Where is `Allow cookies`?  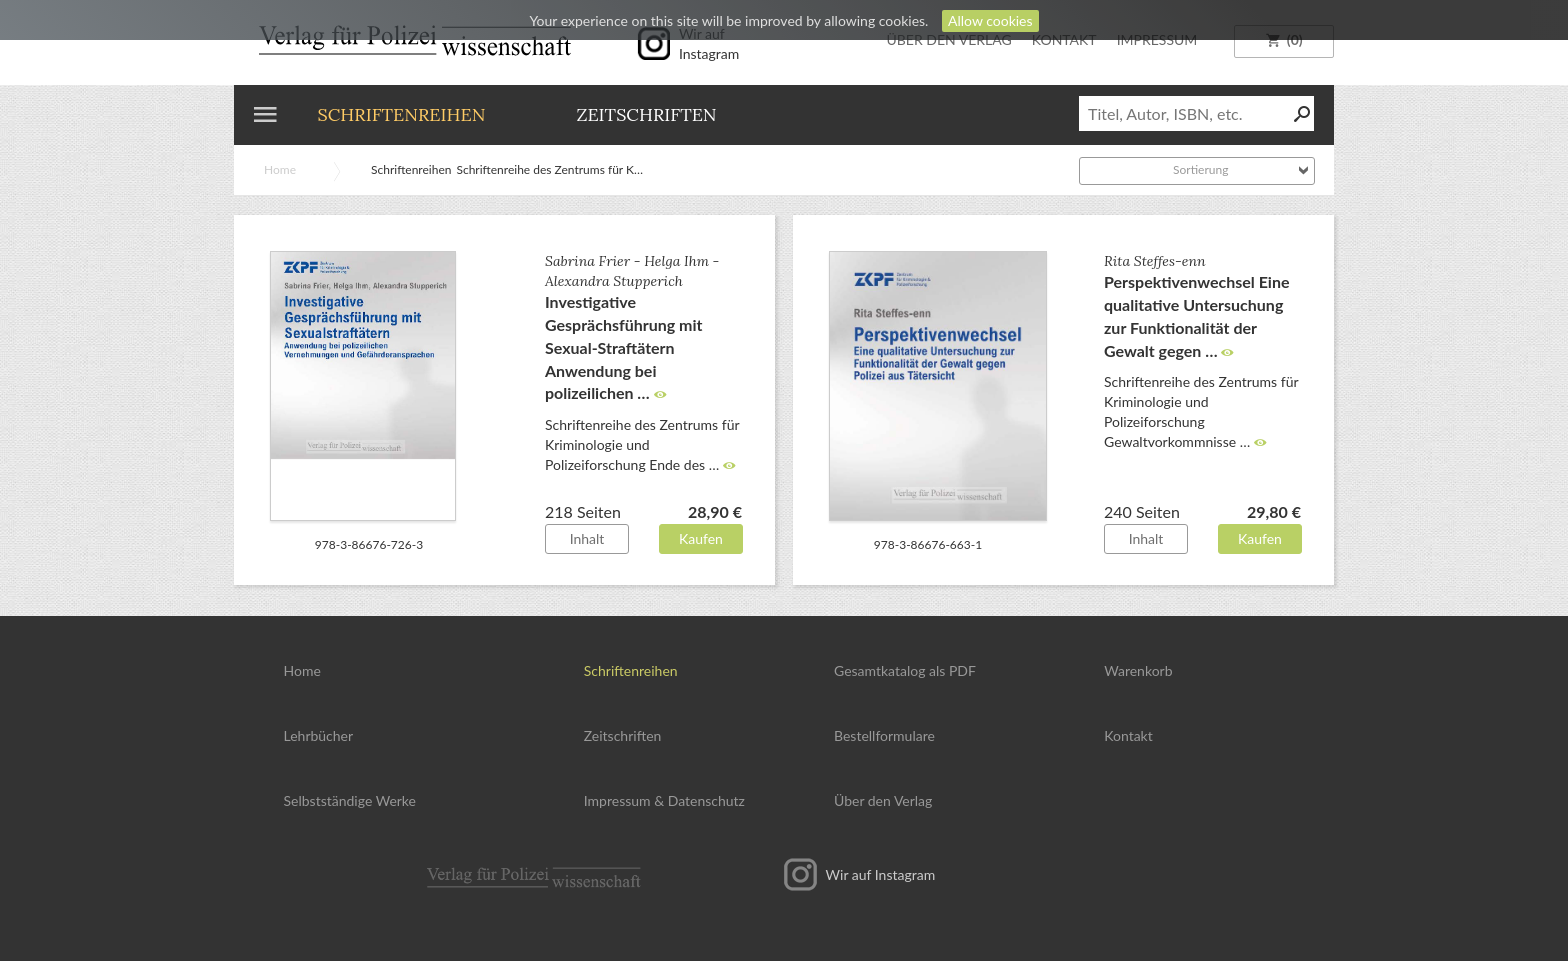 Allow cookies is located at coordinates (990, 20).